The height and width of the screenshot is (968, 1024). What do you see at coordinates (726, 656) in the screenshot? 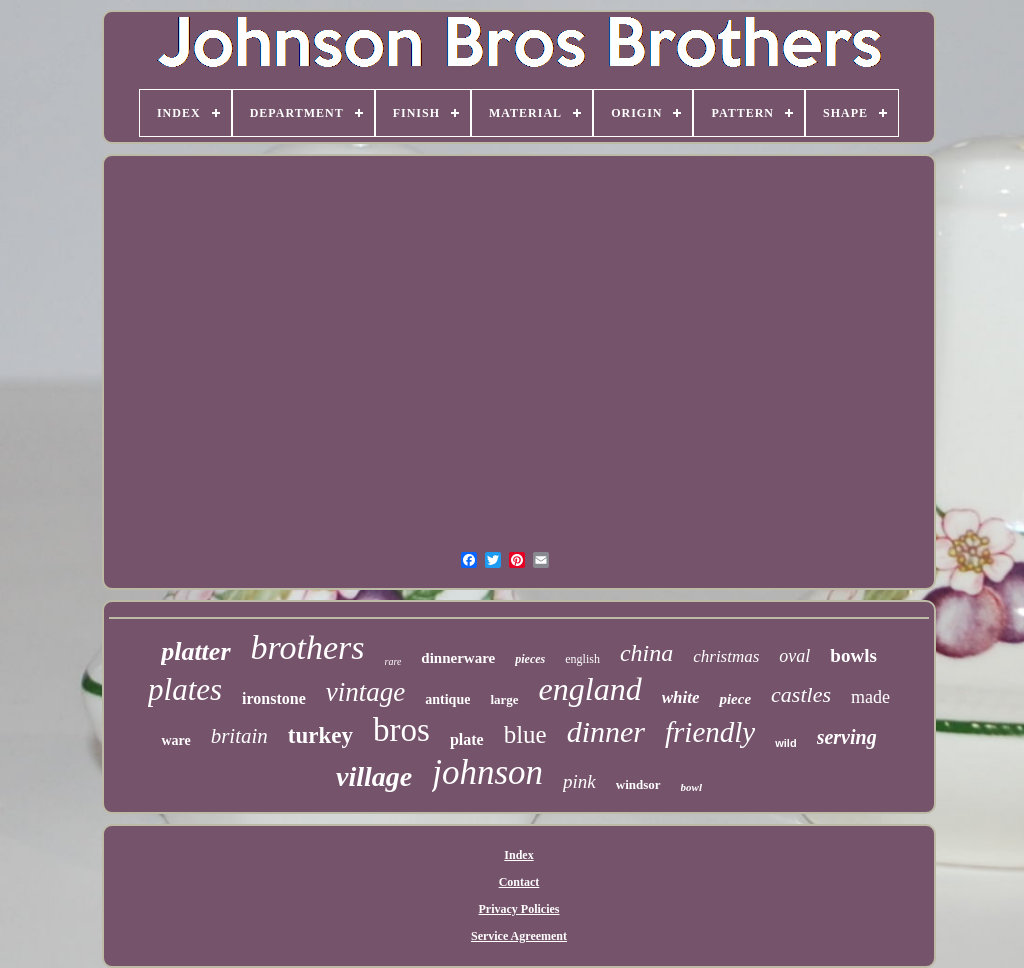
I see `christmas` at bounding box center [726, 656].